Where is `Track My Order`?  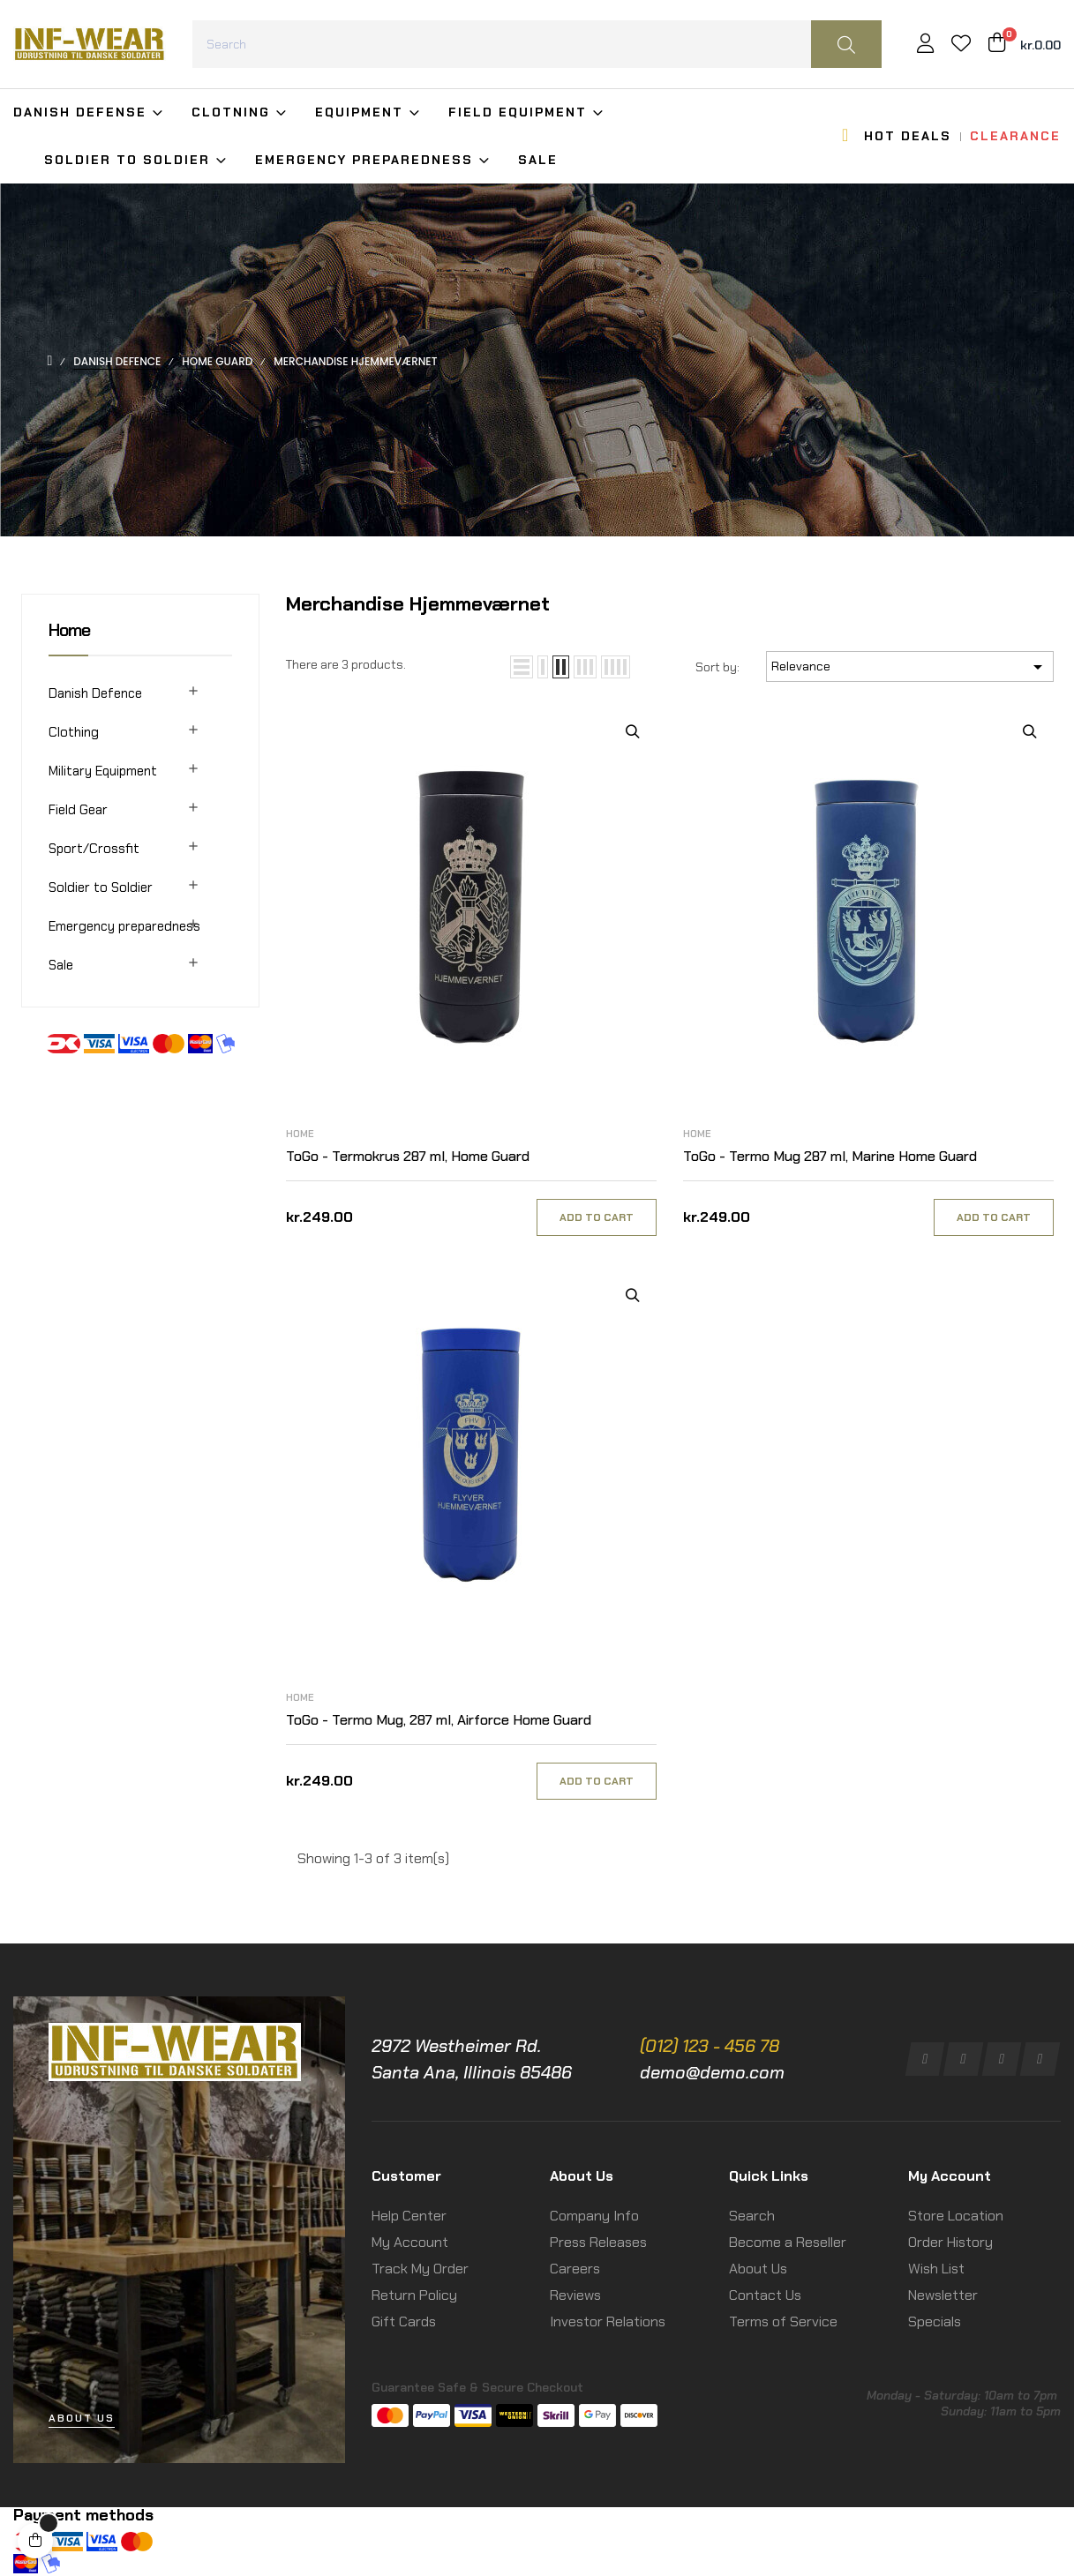 Track My Order is located at coordinates (420, 2268).